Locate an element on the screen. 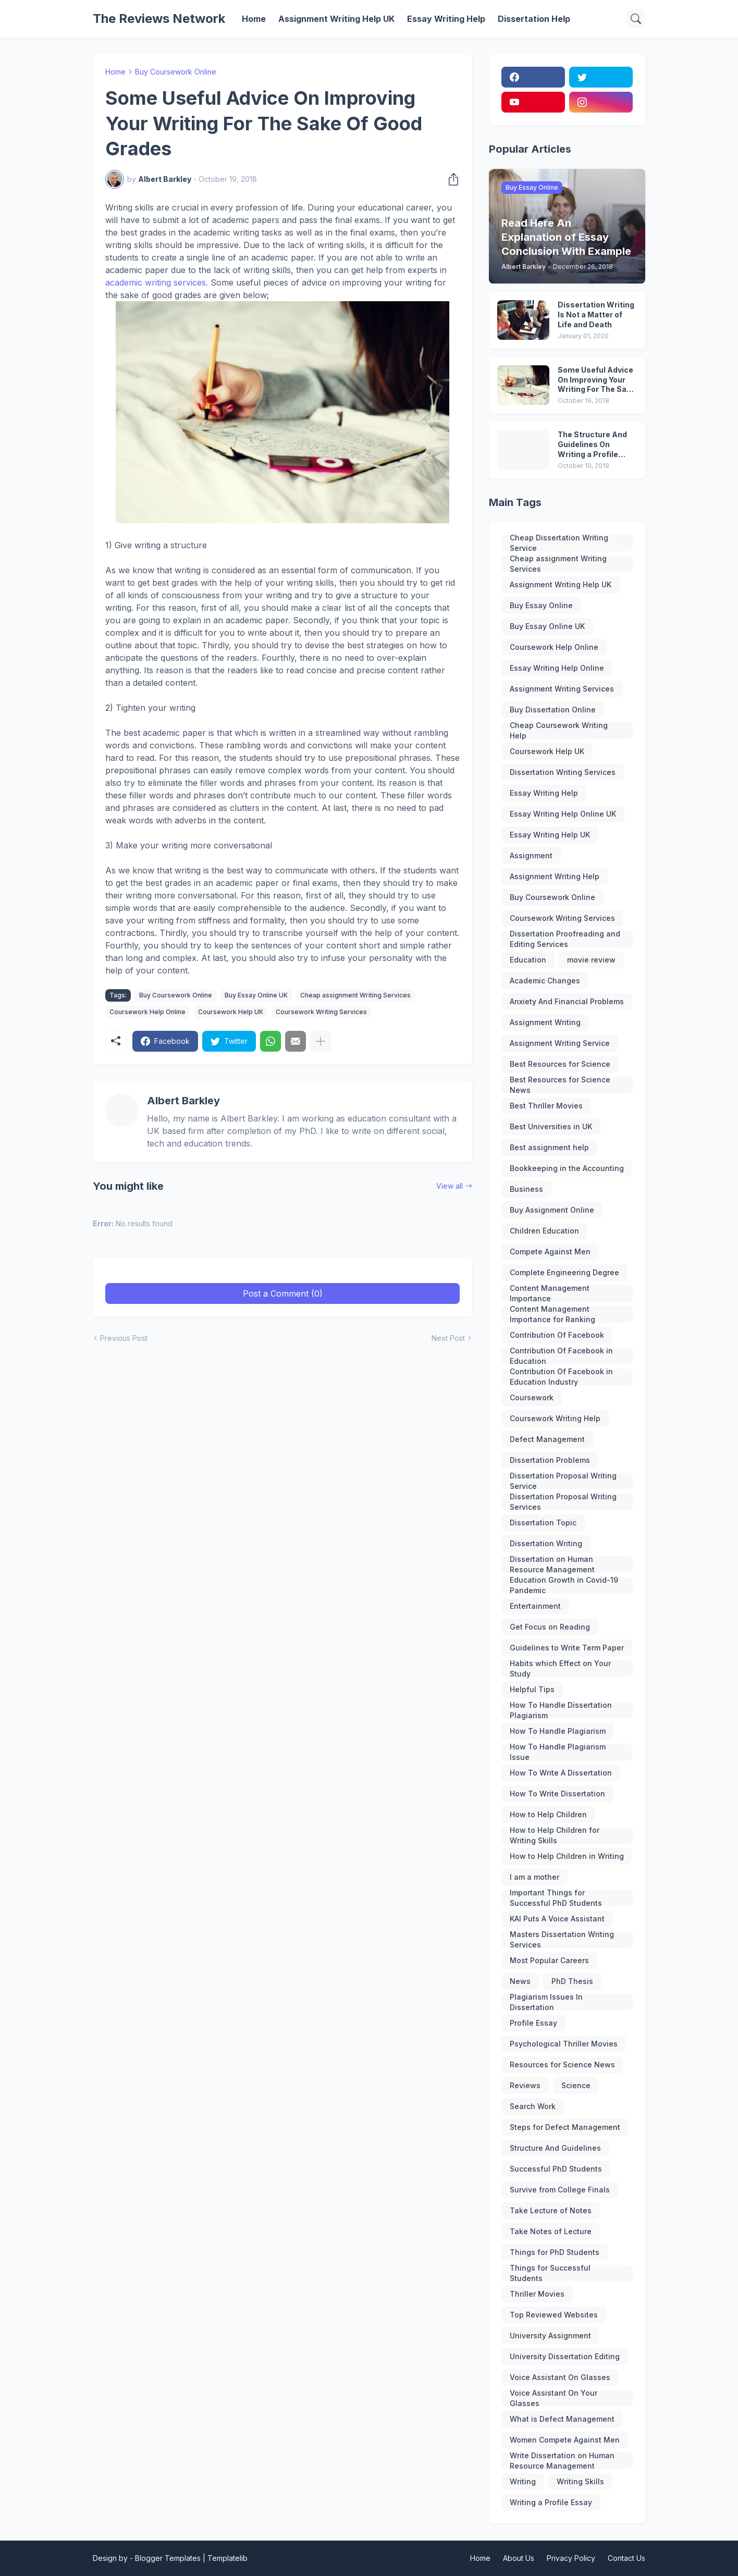 The image size is (738, 2576). Science is located at coordinates (576, 2085).